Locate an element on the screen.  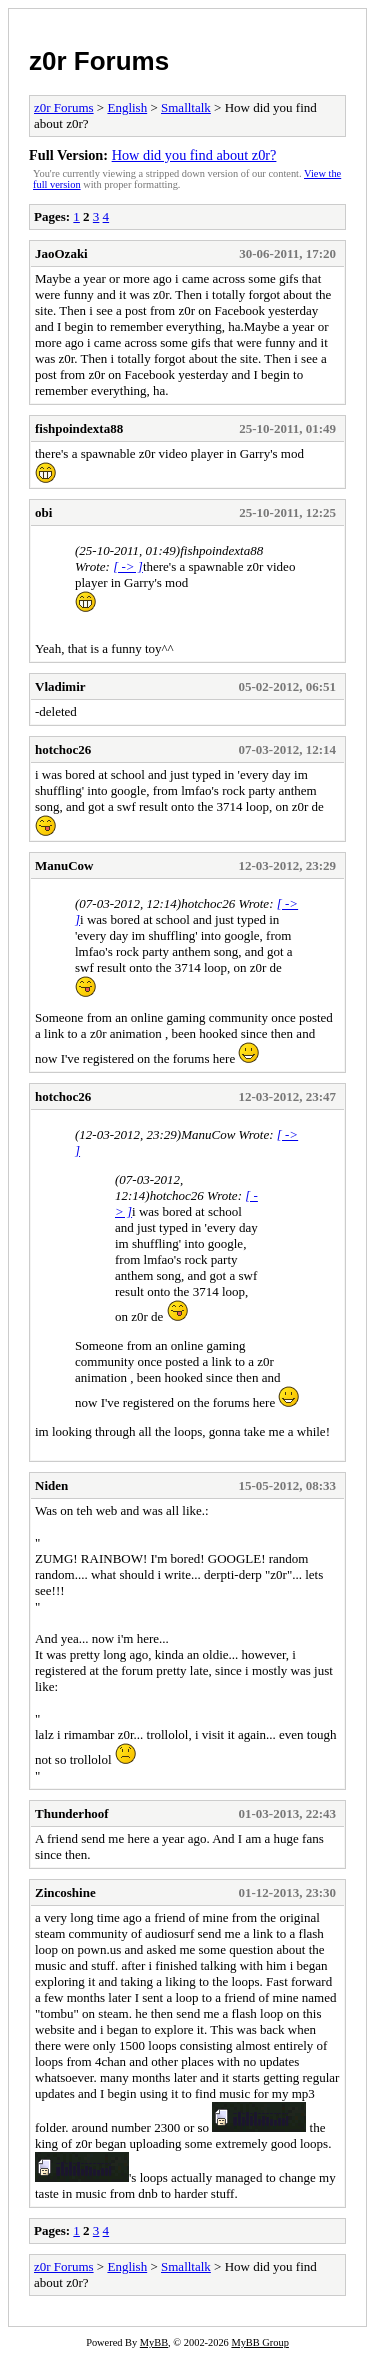
Niden is located at coordinates (51, 1485).